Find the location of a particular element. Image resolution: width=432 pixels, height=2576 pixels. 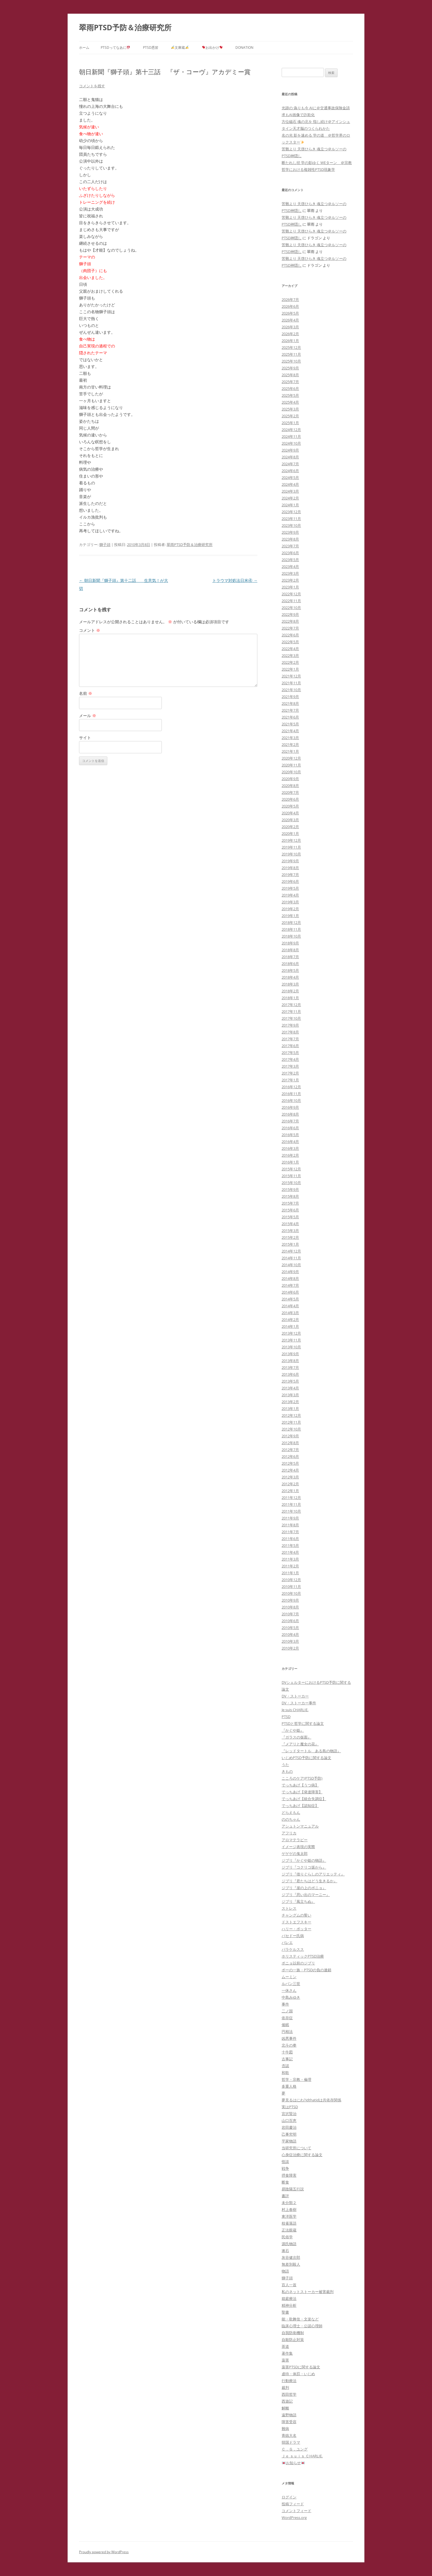

2023年9月 is located at coordinates (290, 532).